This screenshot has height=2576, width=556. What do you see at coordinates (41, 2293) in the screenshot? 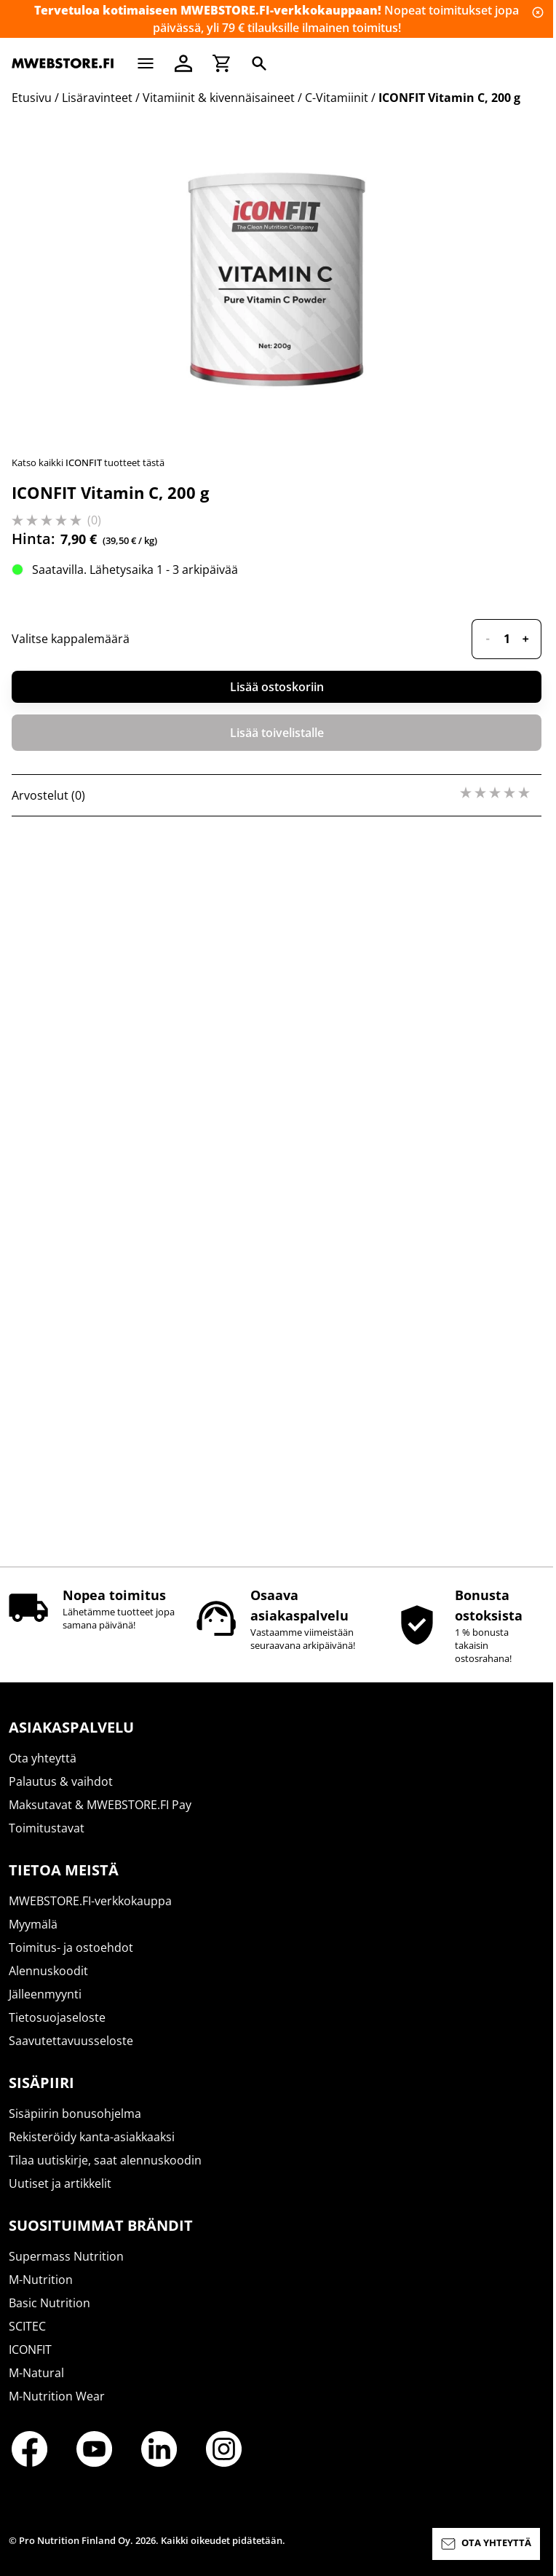
I see `M-Nutrition` at bounding box center [41, 2293].